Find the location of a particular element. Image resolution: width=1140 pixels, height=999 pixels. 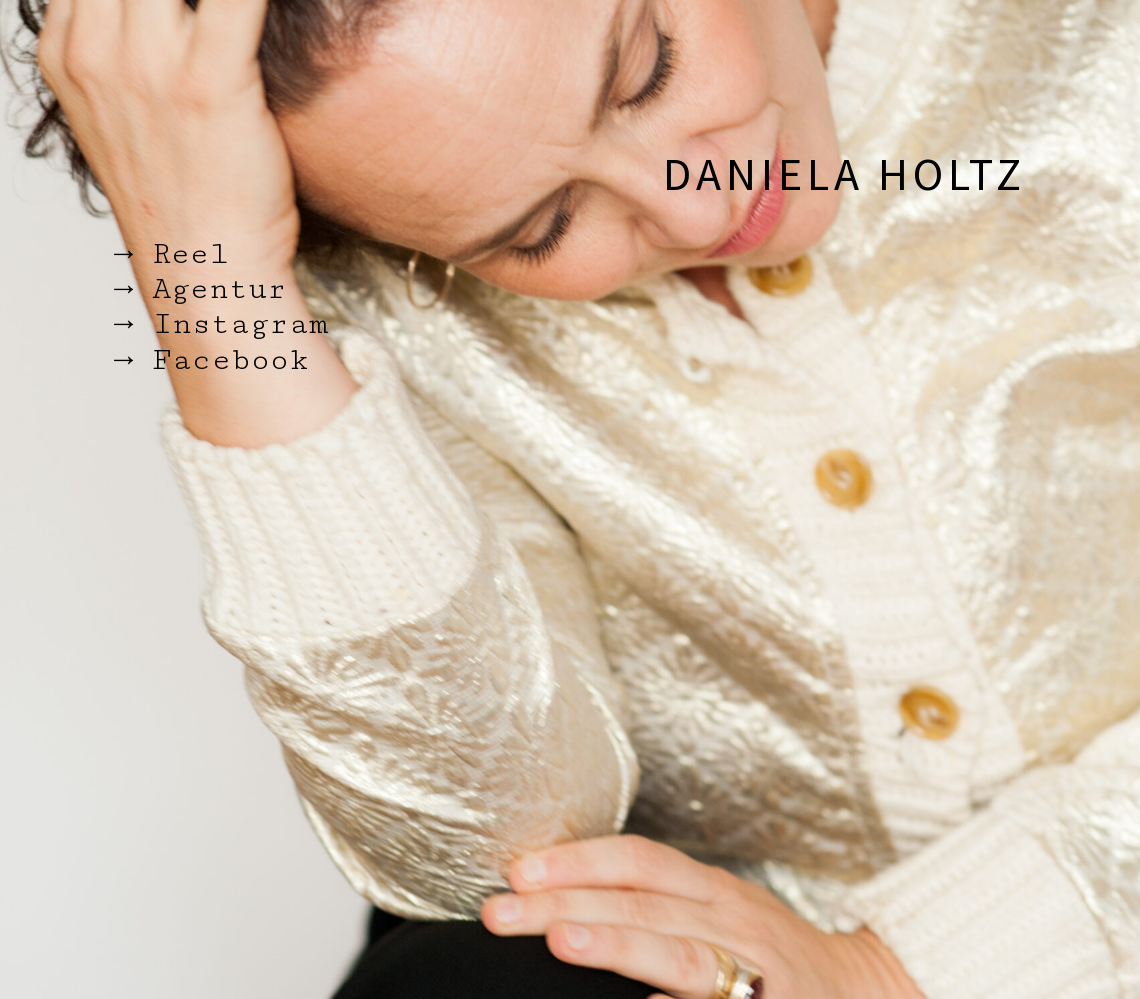

Reel is located at coordinates (190, 254).